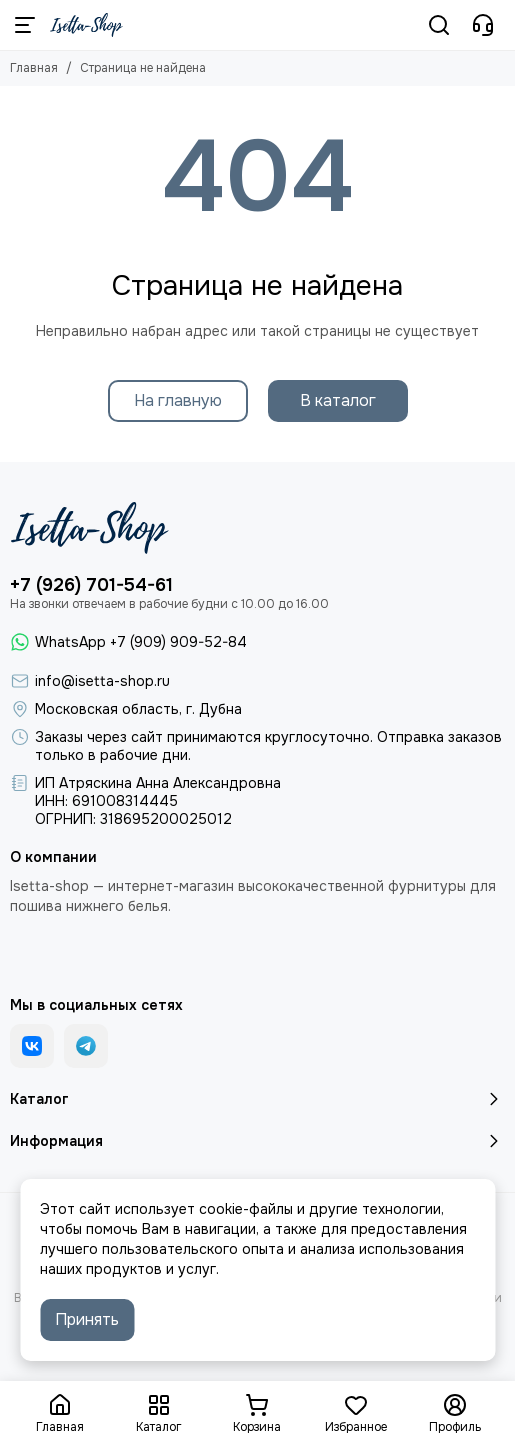 Image resolution: width=515 pixels, height=1441 pixels. Describe the element at coordinates (178, 400) in the screenshot. I see `На главную` at that location.